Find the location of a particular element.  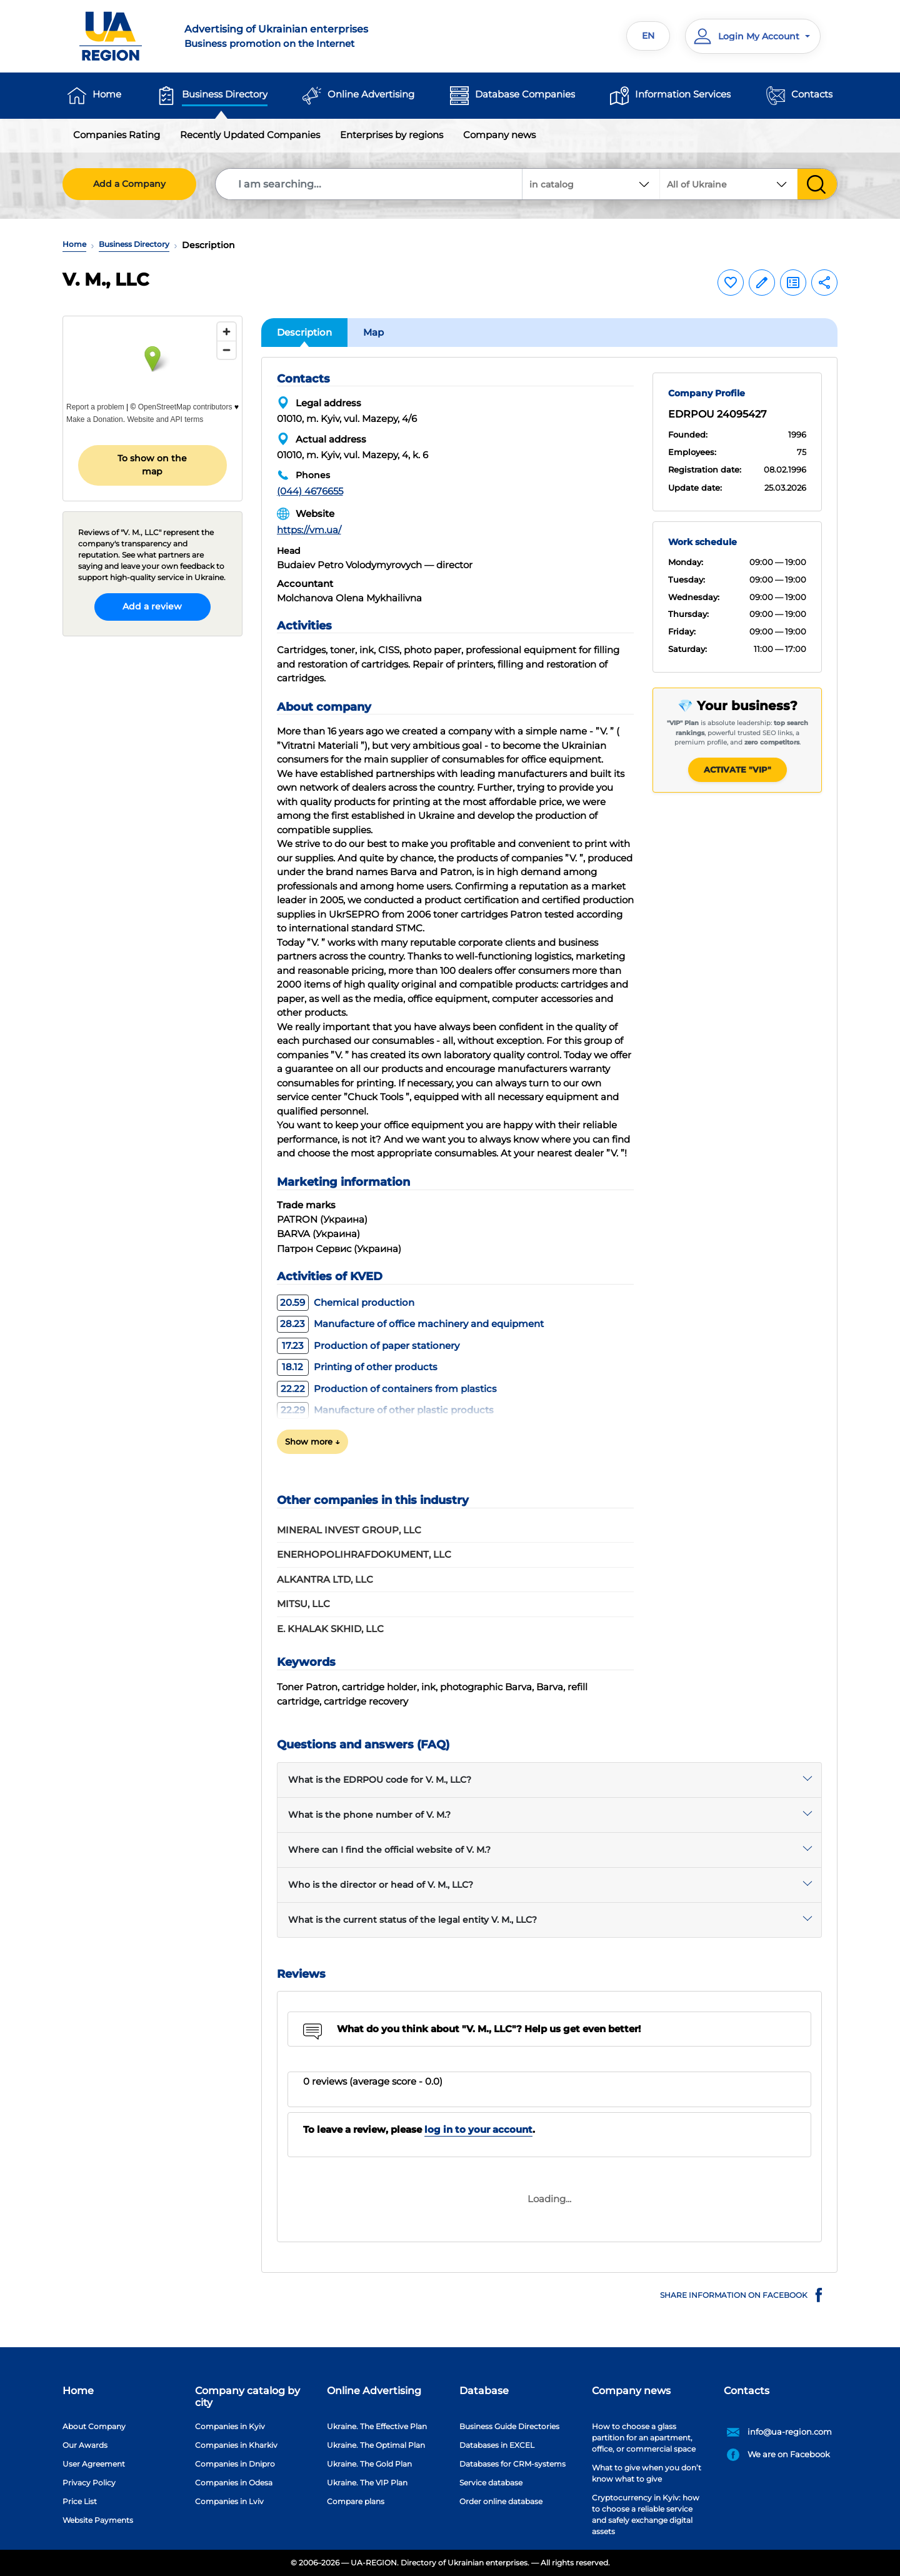

Website Payments is located at coordinates (97, 2520).